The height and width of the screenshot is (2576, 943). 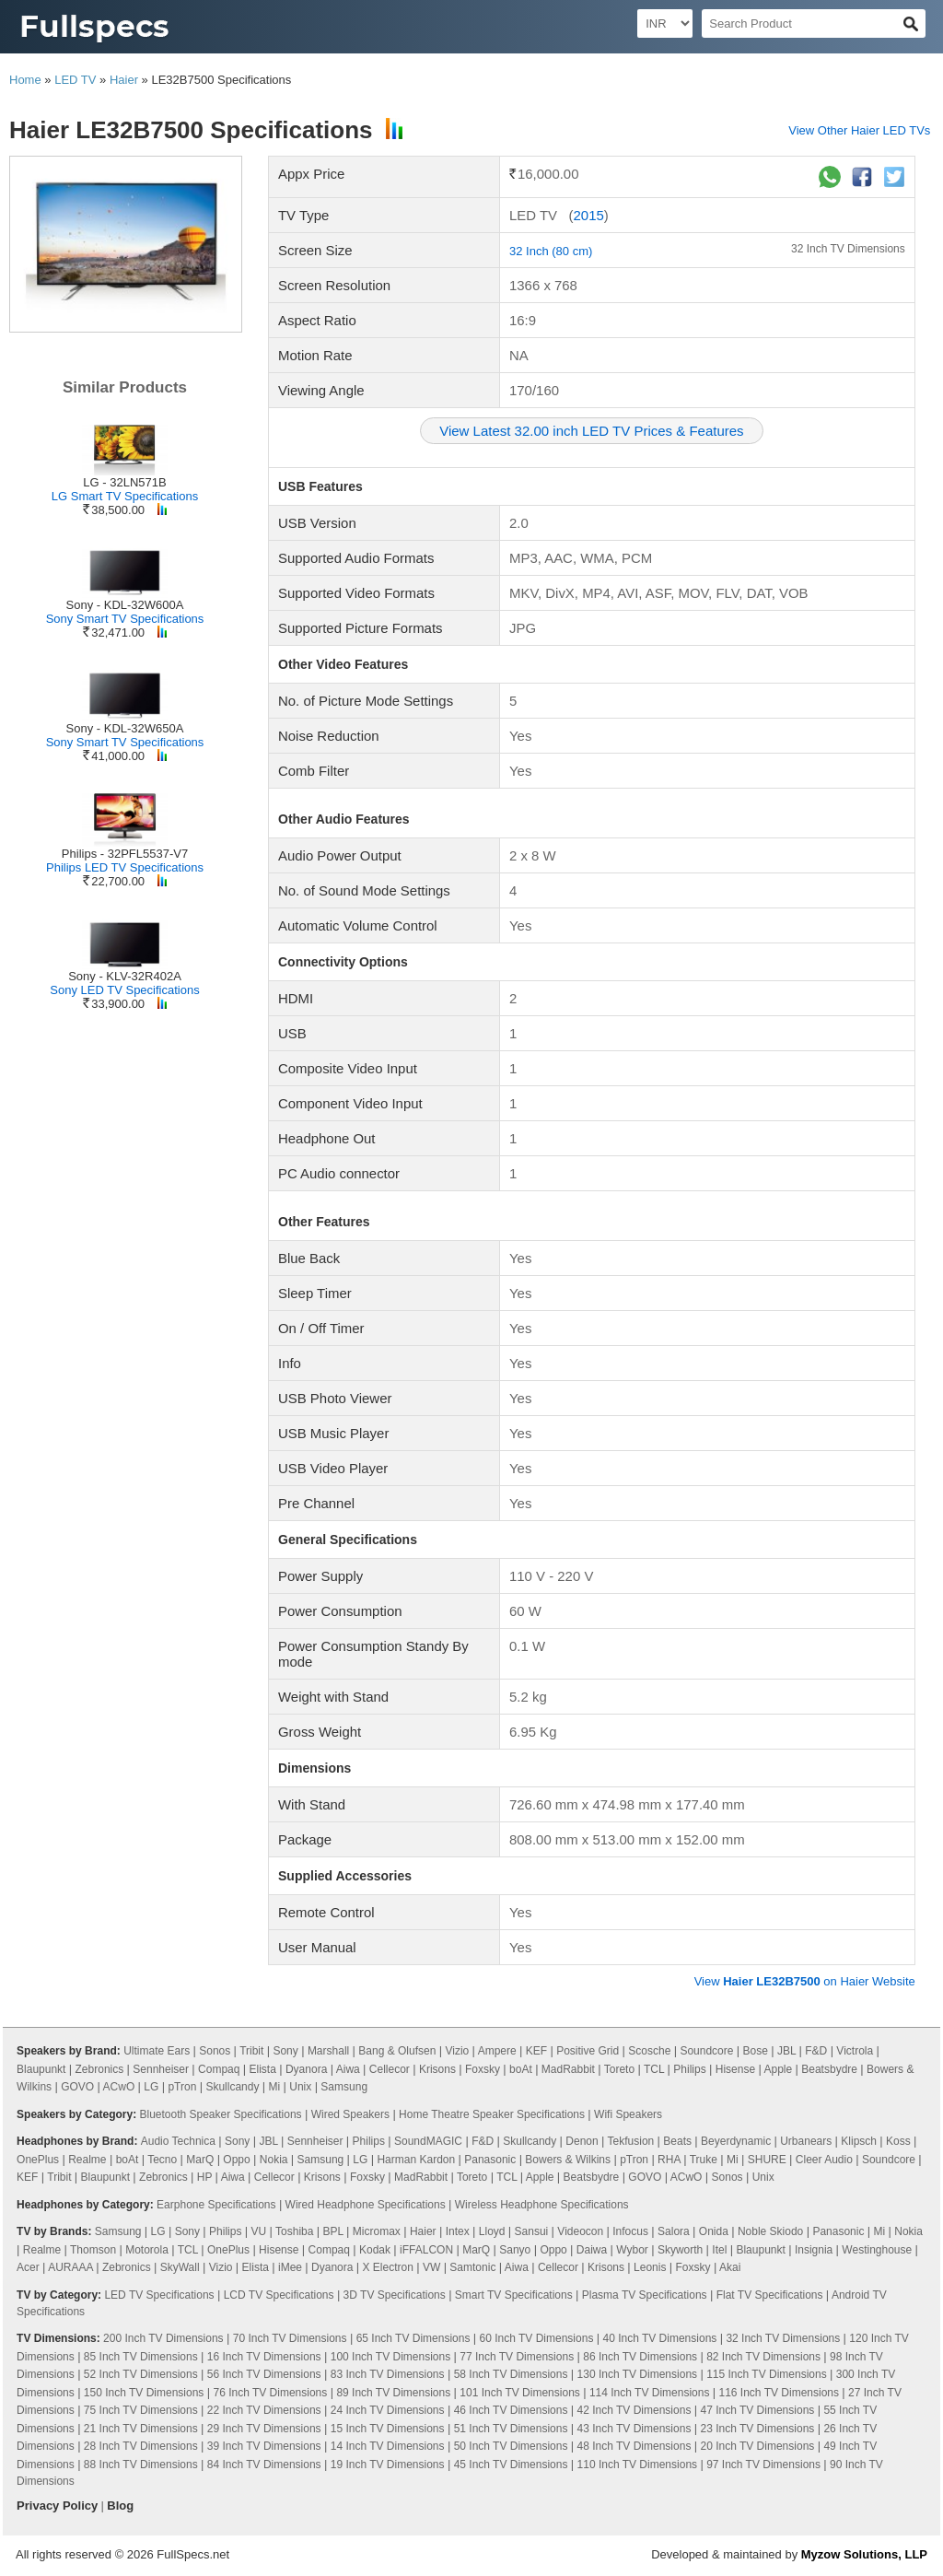 What do you see at coordinates (472, 2267) in the screenshot?
I see `Samtonic` at bounding box center [472, 2267].